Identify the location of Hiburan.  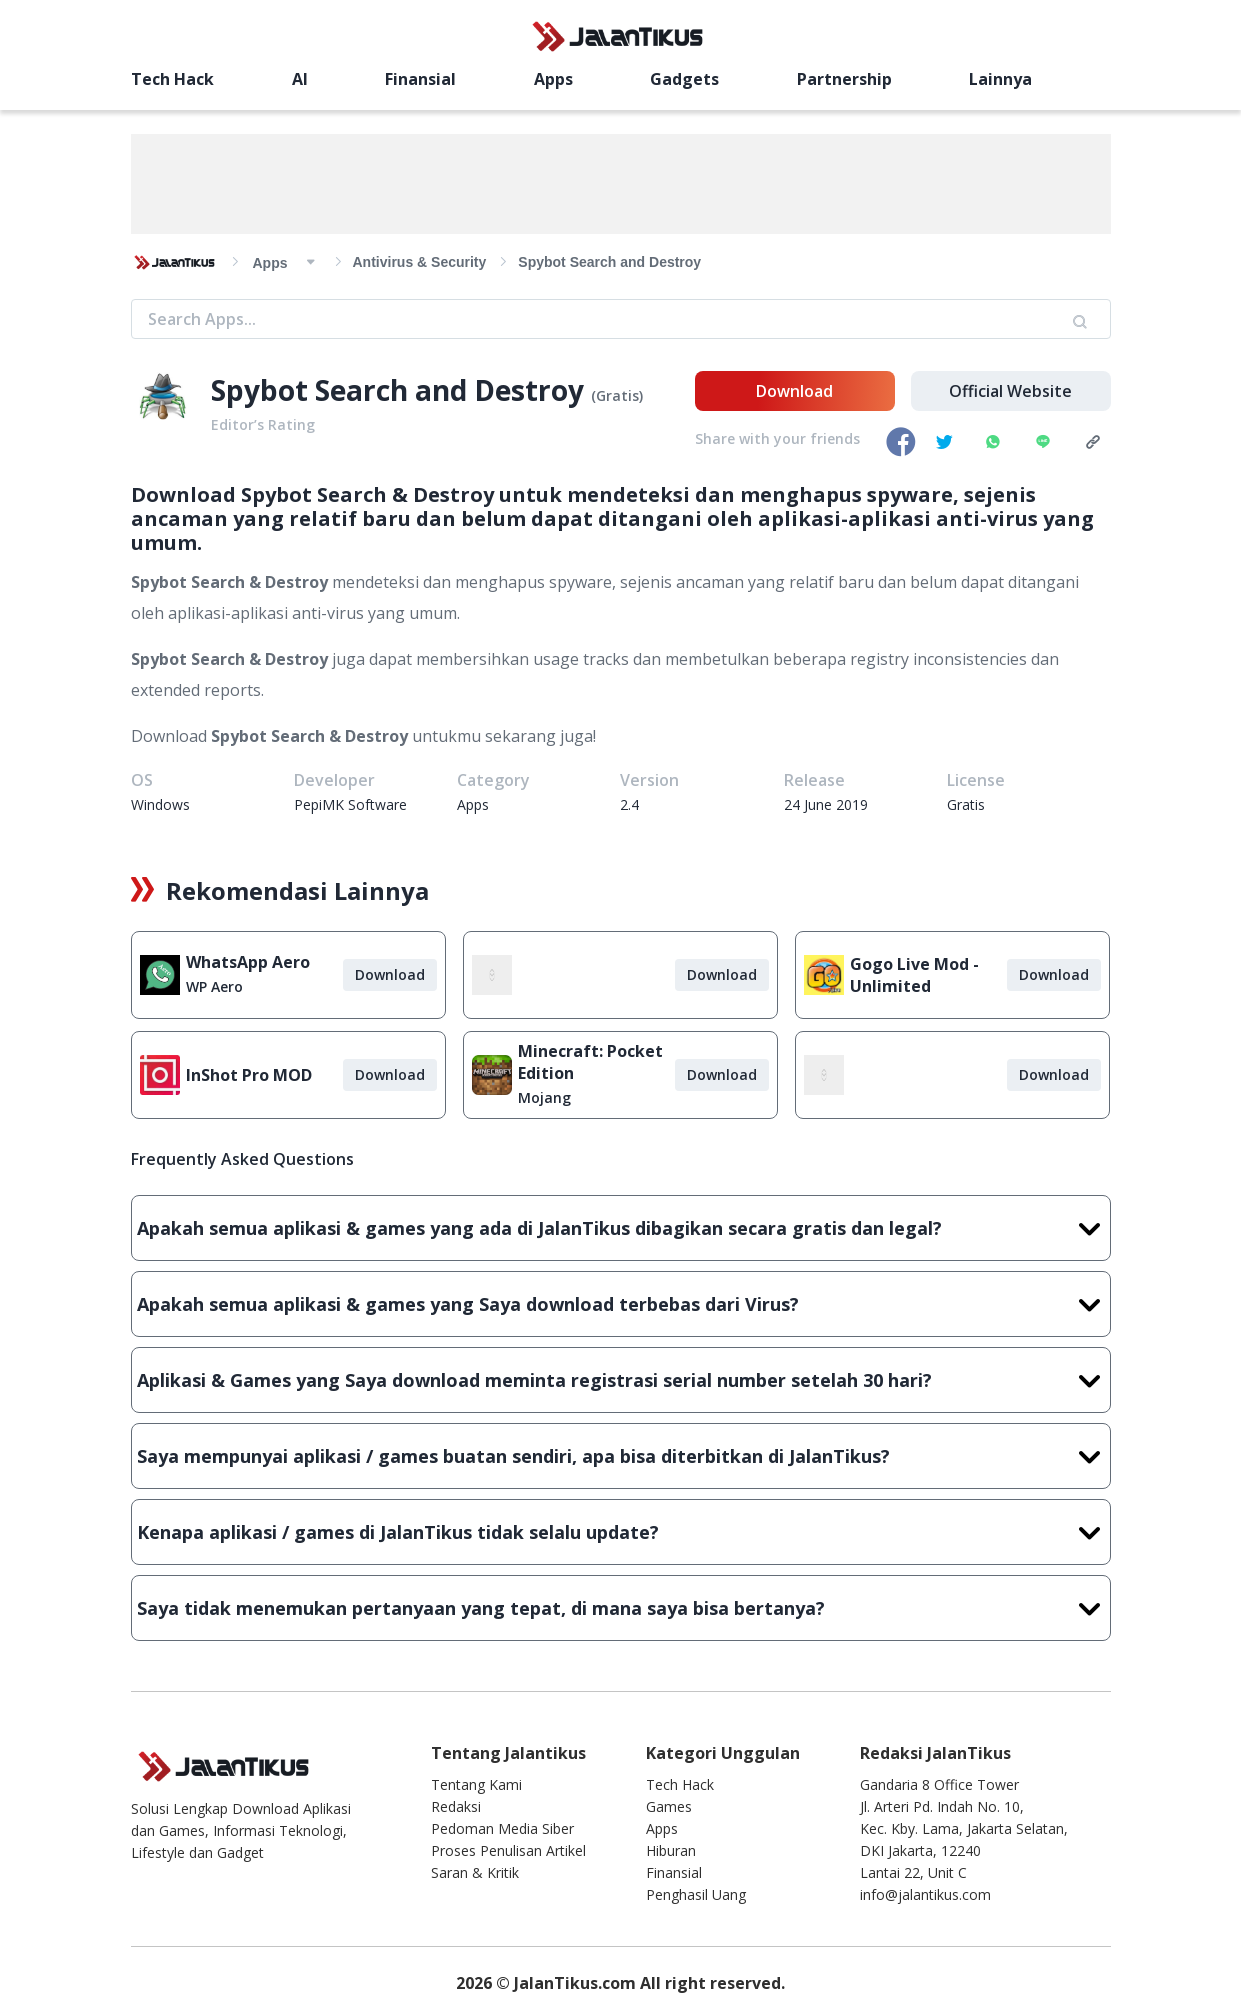
(671, 1850).